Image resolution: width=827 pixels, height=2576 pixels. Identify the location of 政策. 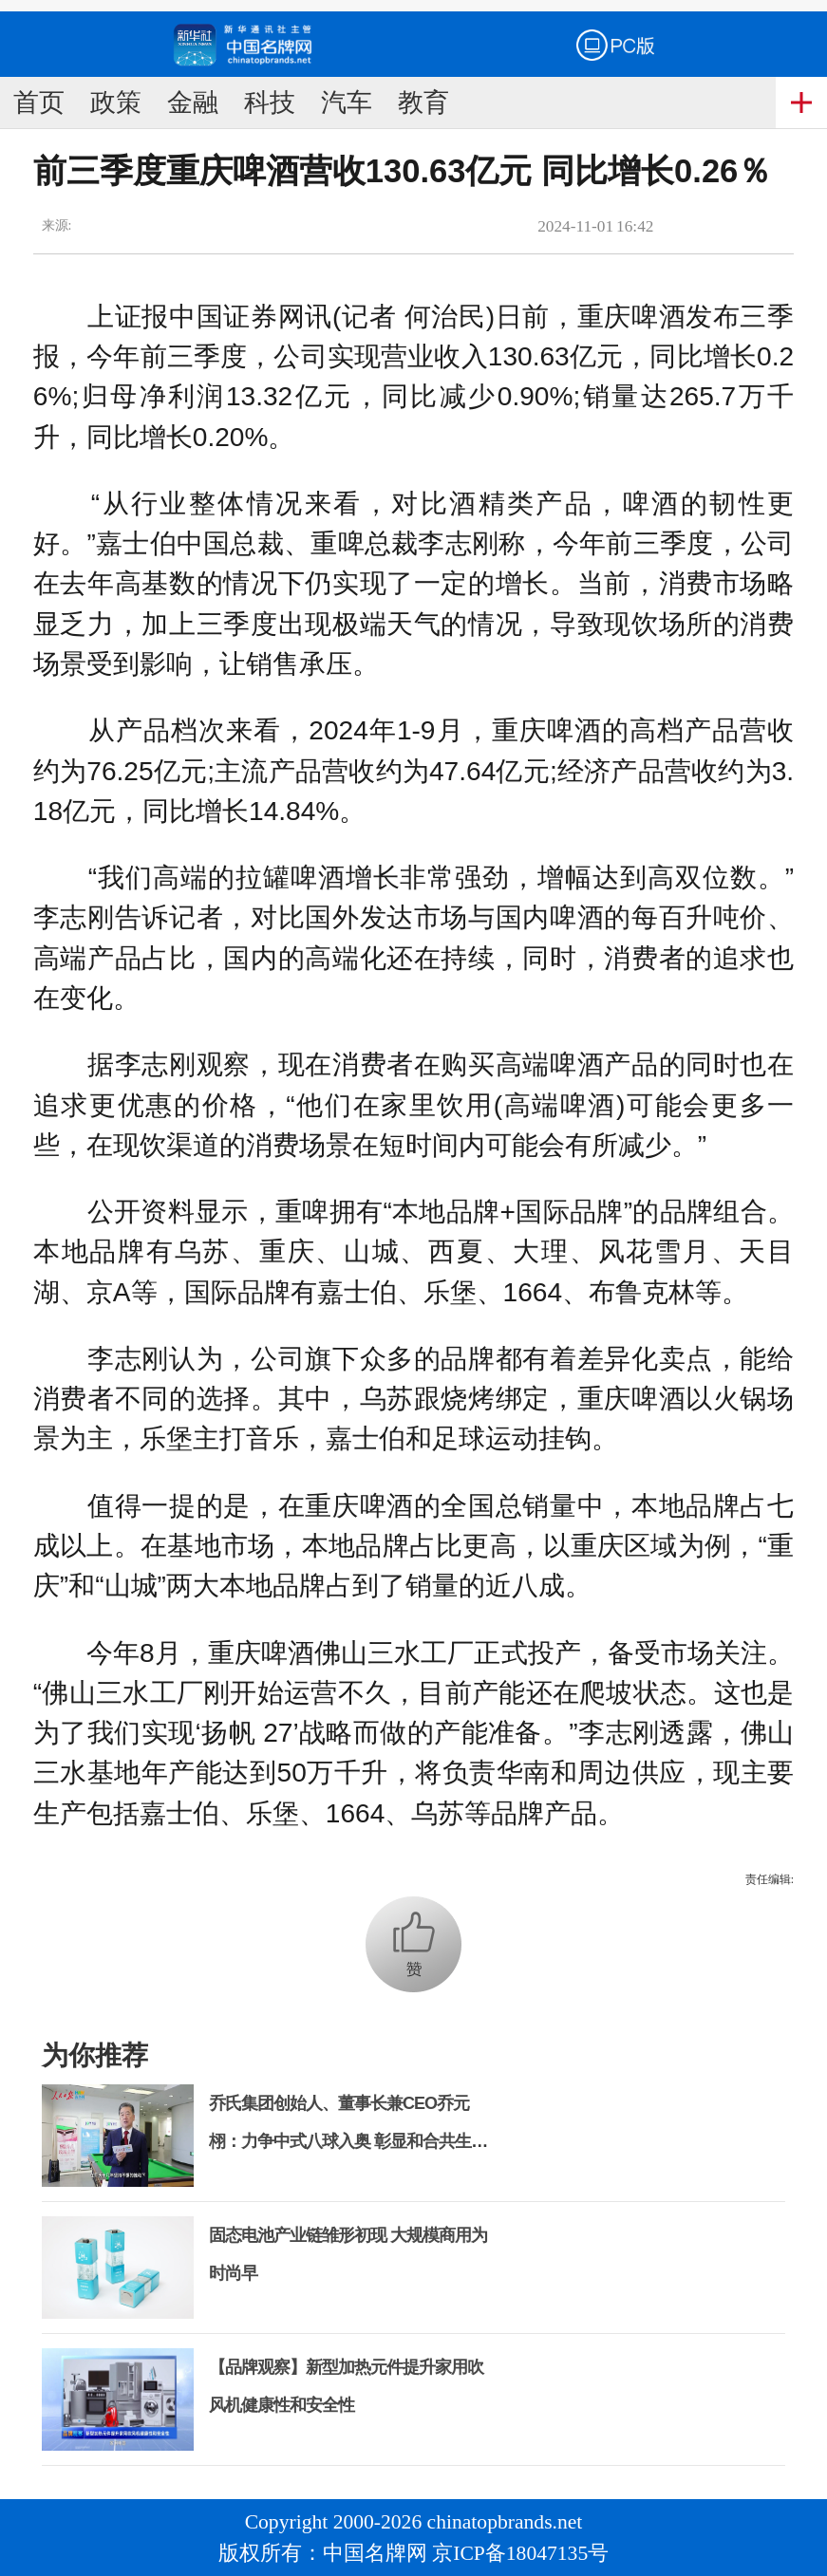
(115, 102).